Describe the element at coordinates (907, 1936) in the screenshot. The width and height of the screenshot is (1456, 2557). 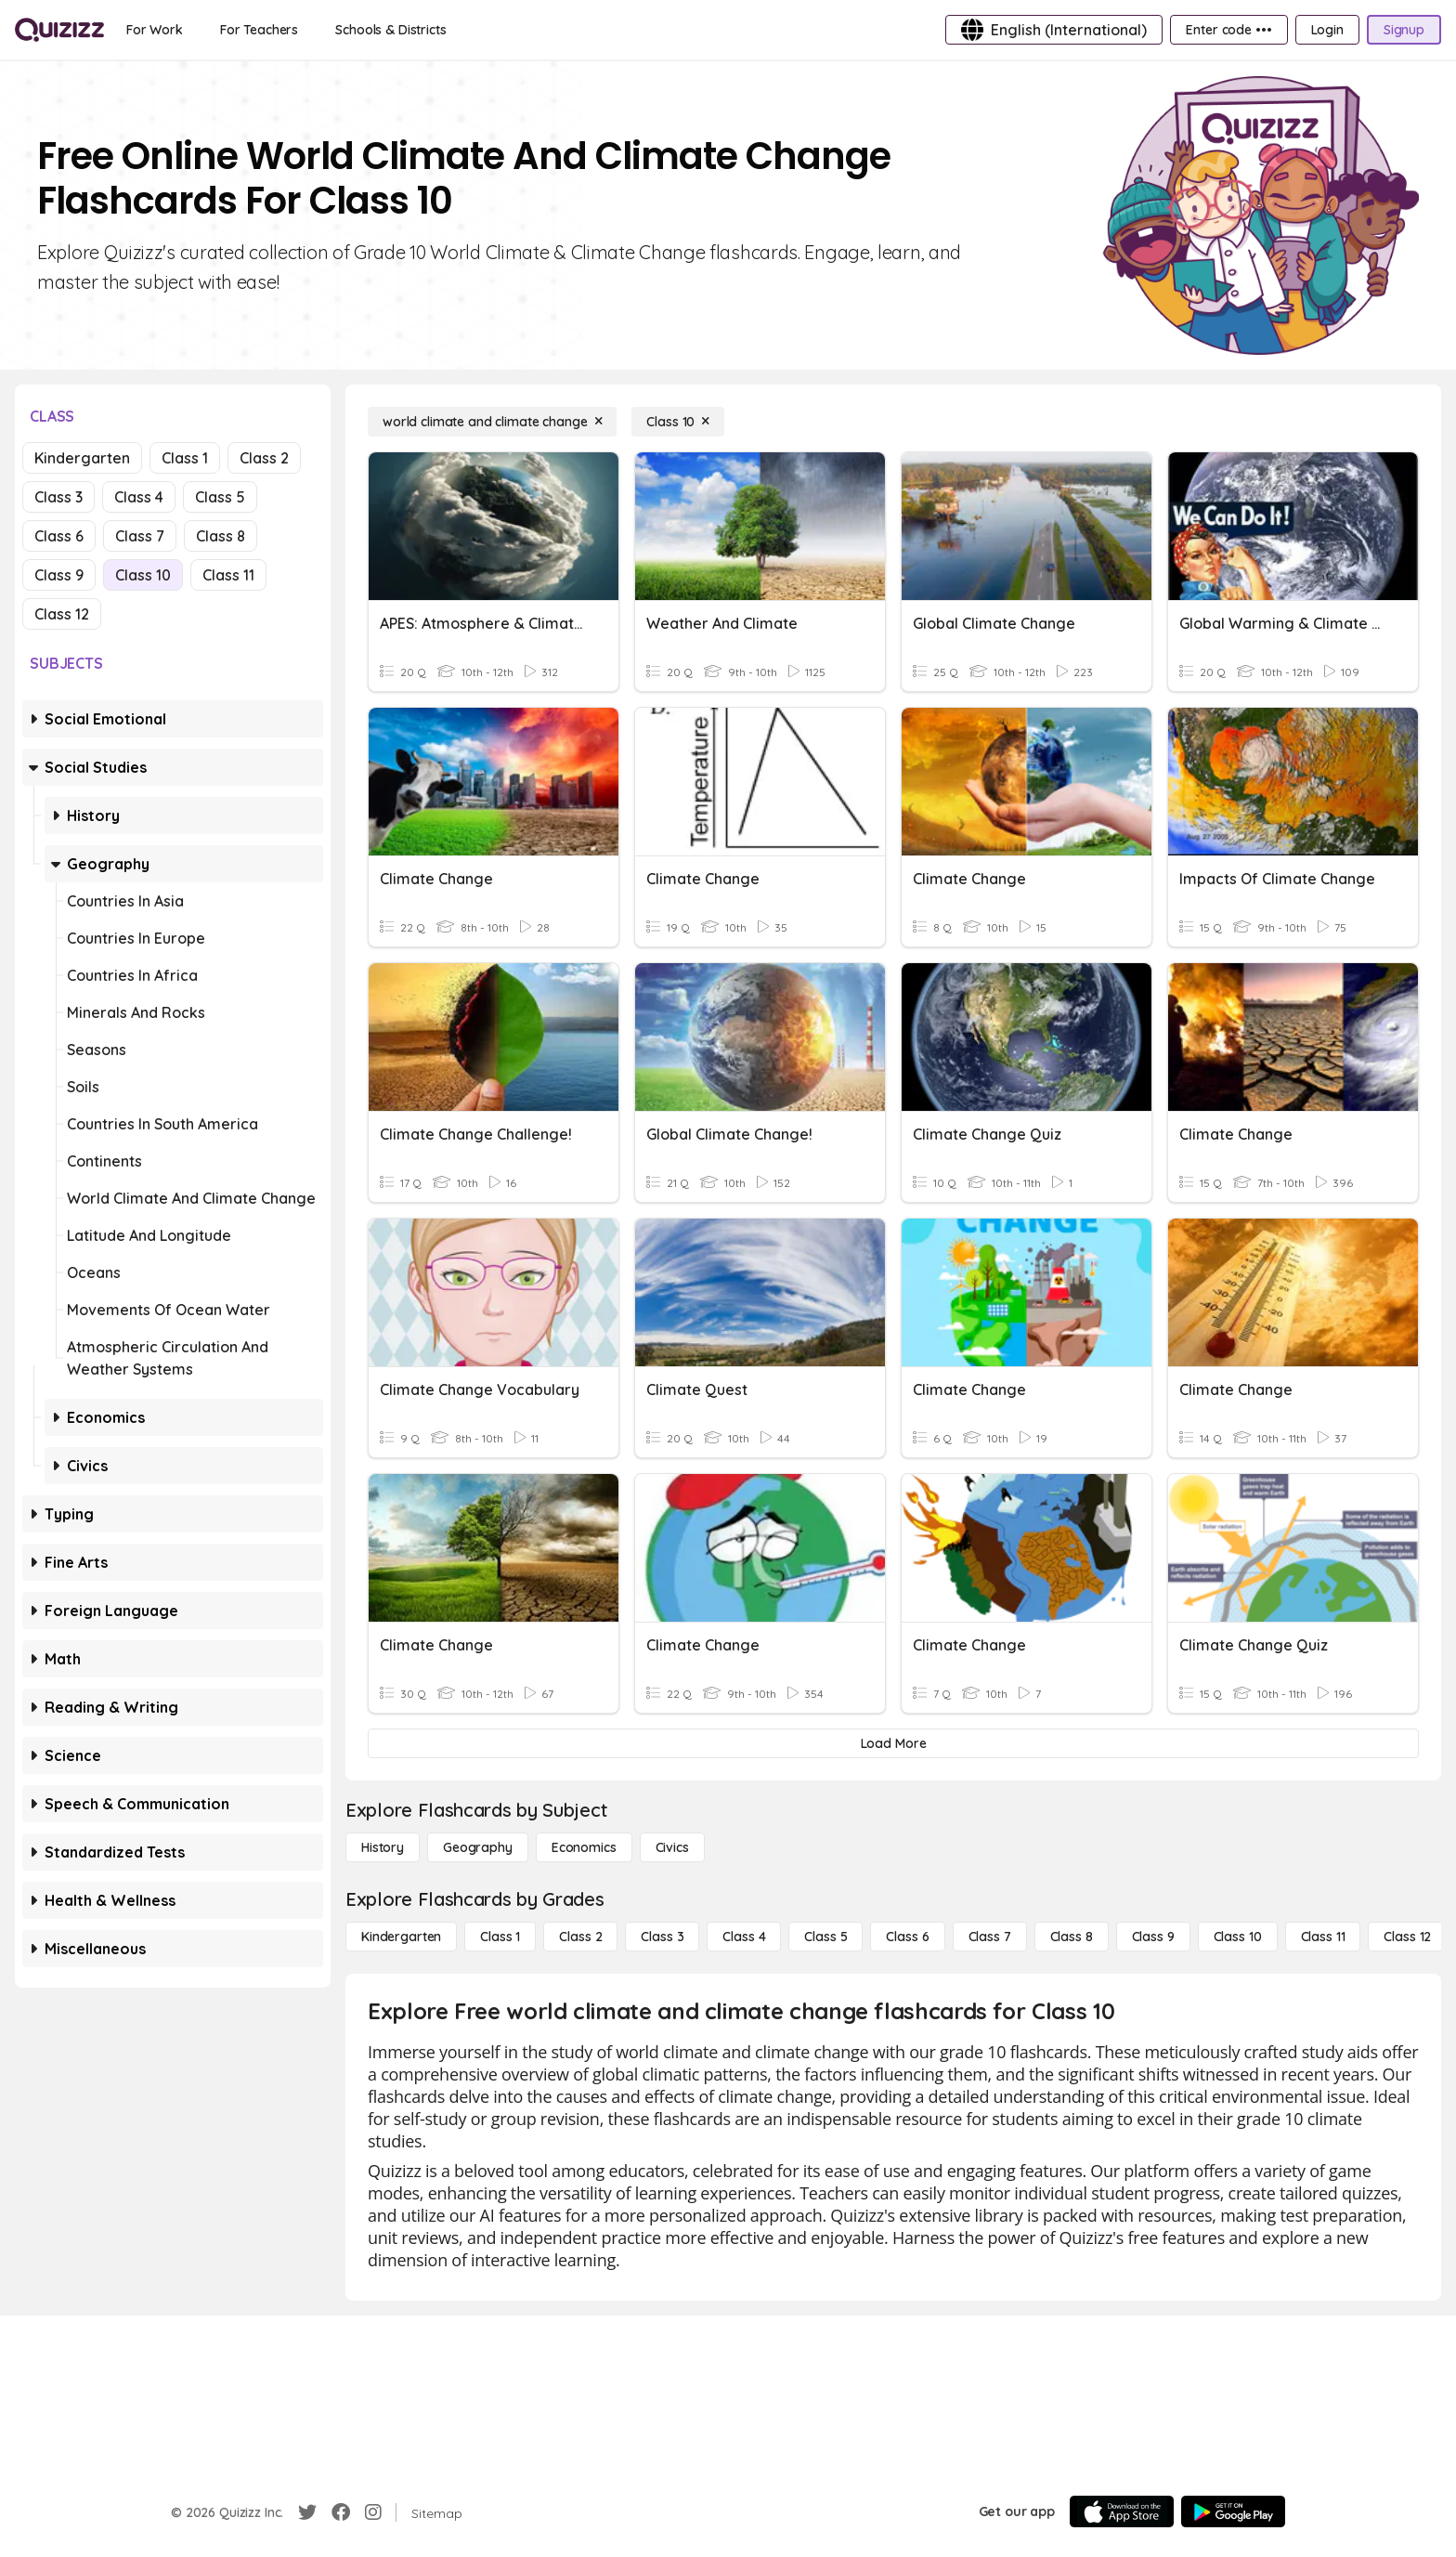
I see `[Class 6]` at that location.